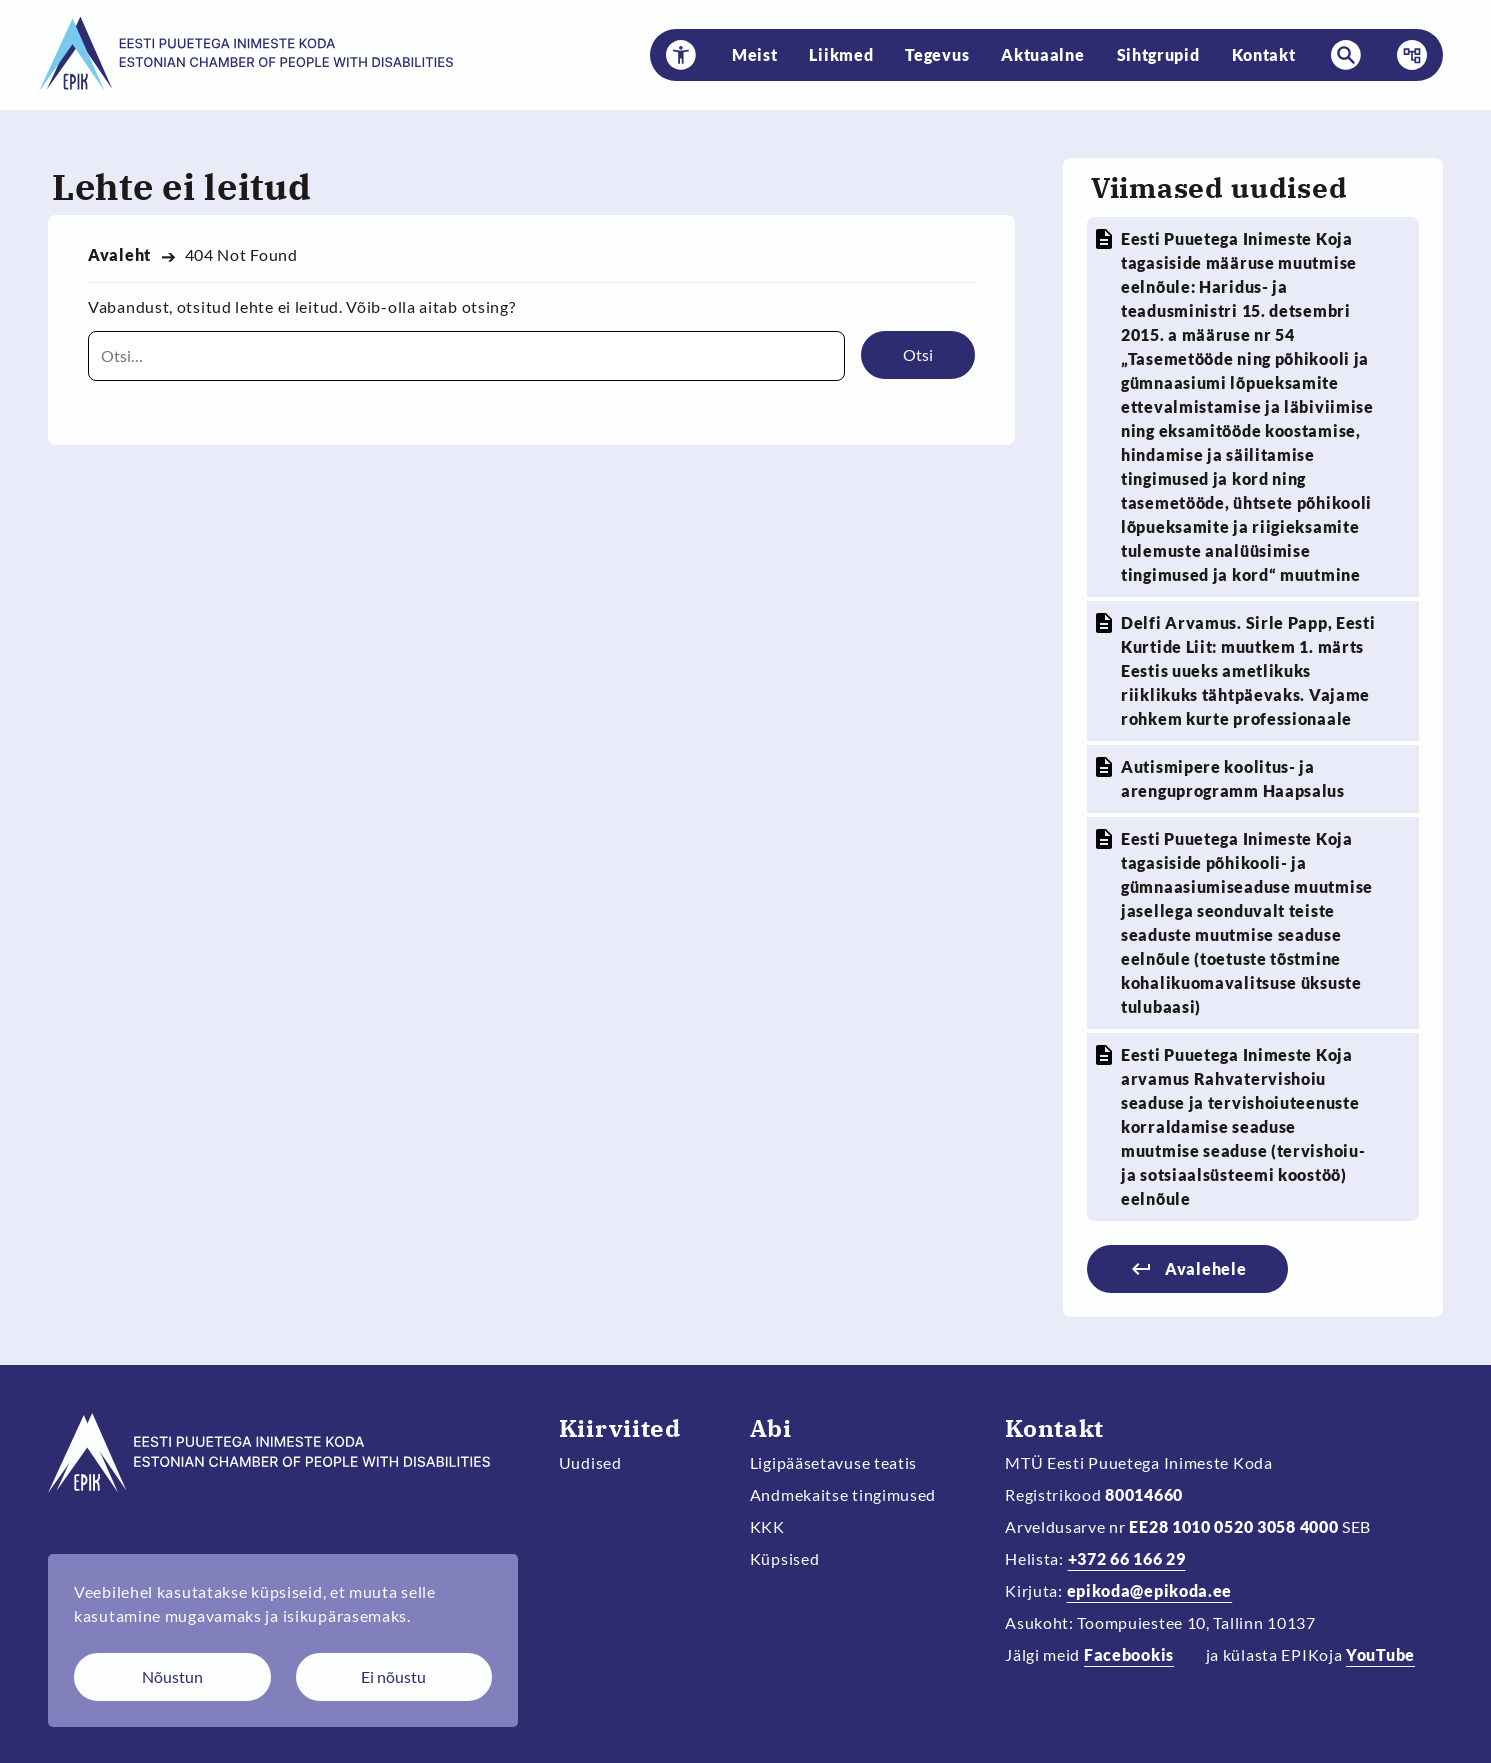 This screenshot has height=1763, width=1491. Describe the element at coordinates (1205, 1268) in the screenshot. I see `Avalehele` at that location.